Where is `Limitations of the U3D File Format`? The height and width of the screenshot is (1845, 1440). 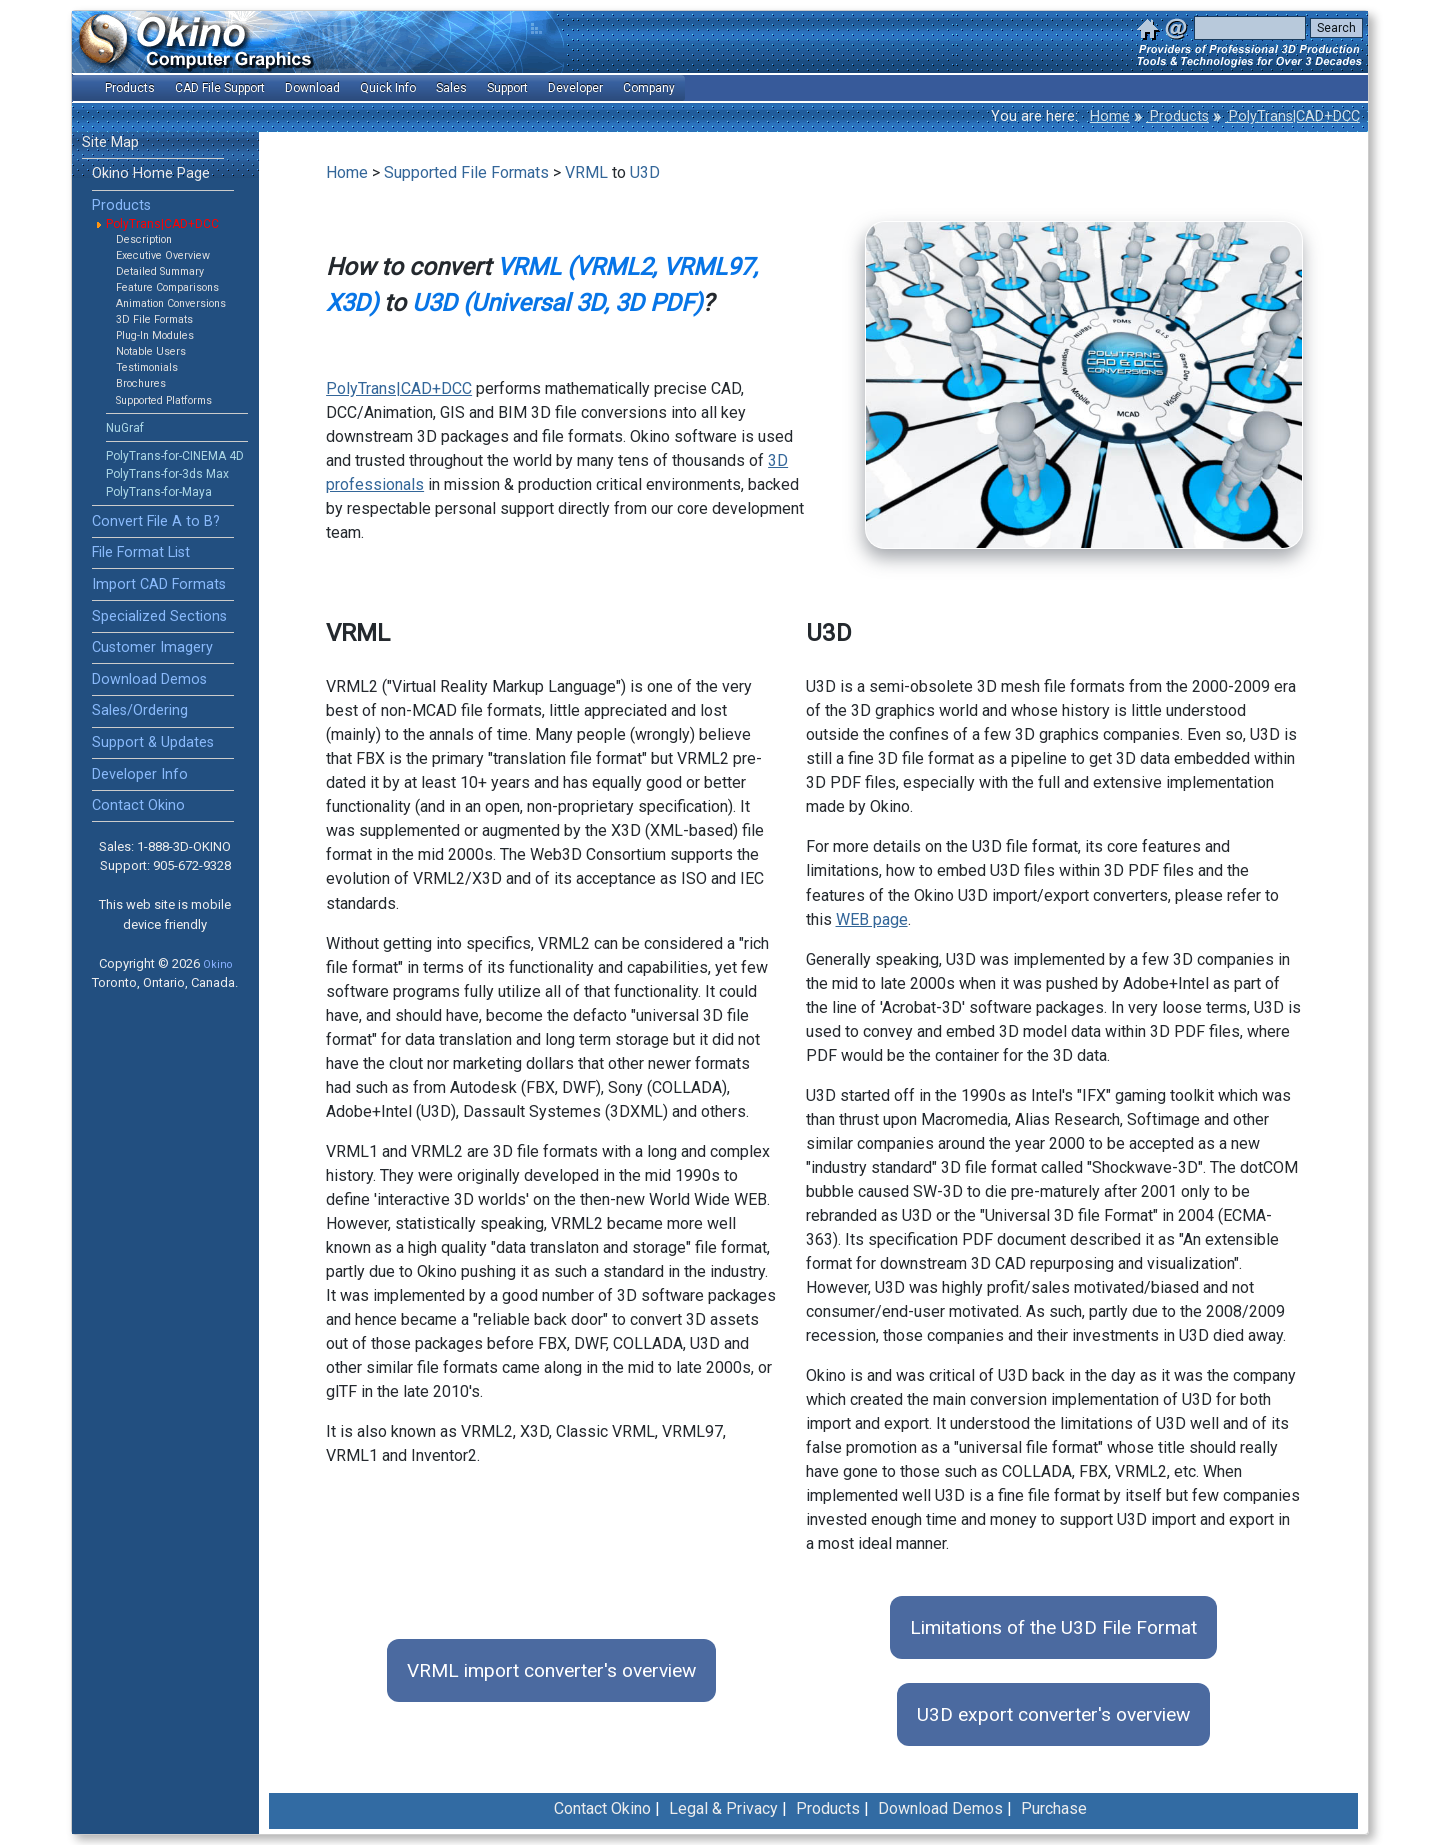 Limitations of the U3D File Format is located at coordinates (1053, 1627).